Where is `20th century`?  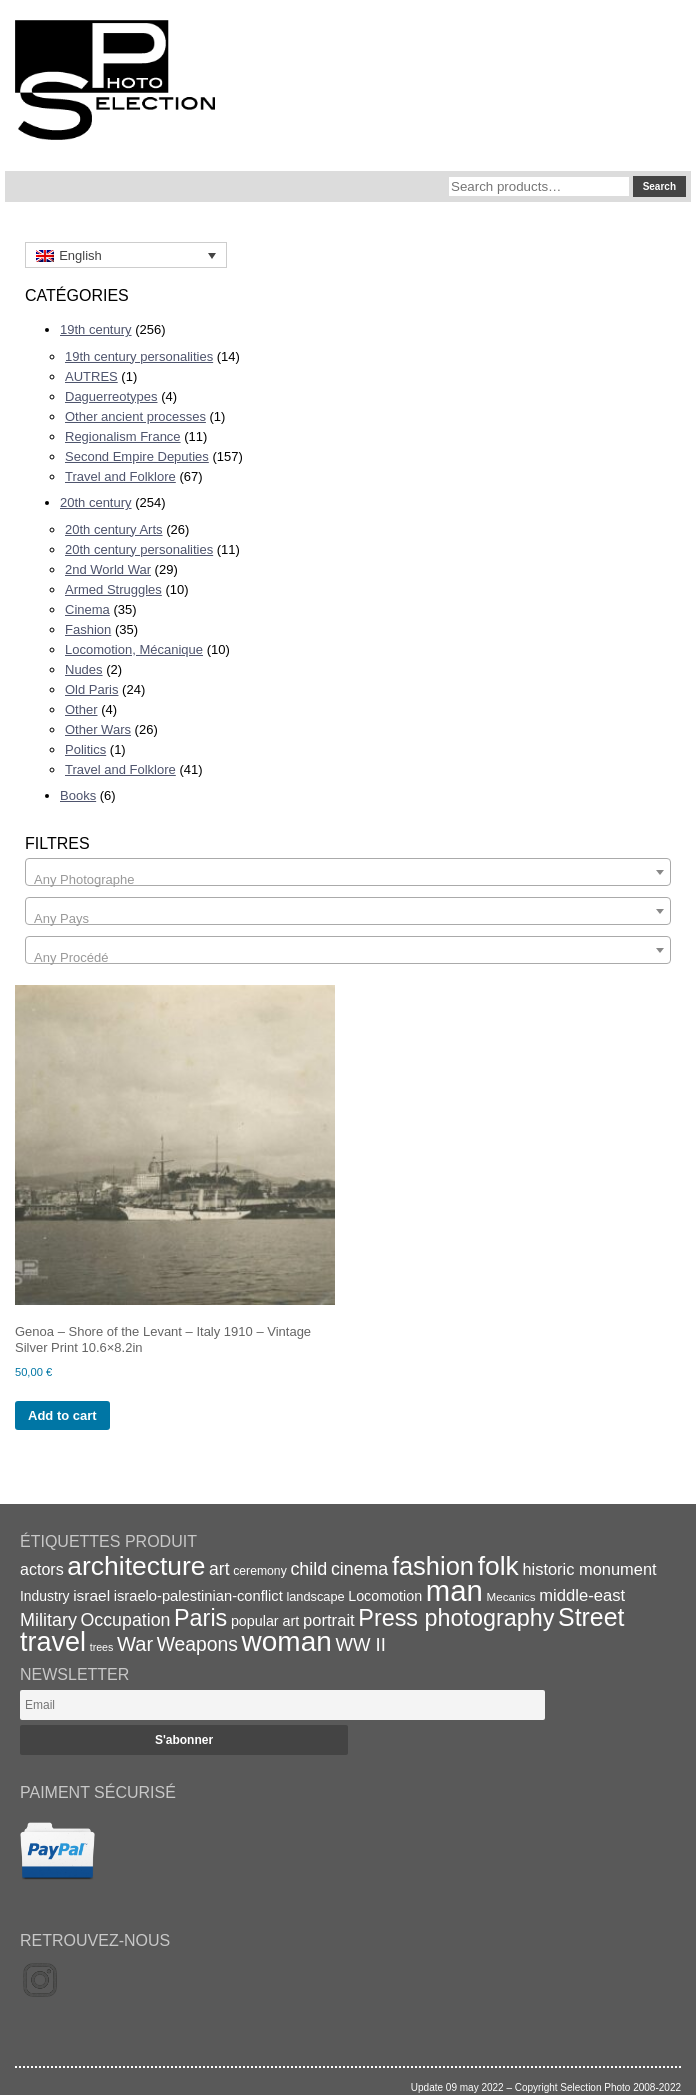
20th century is located at coordinates (96, 502).